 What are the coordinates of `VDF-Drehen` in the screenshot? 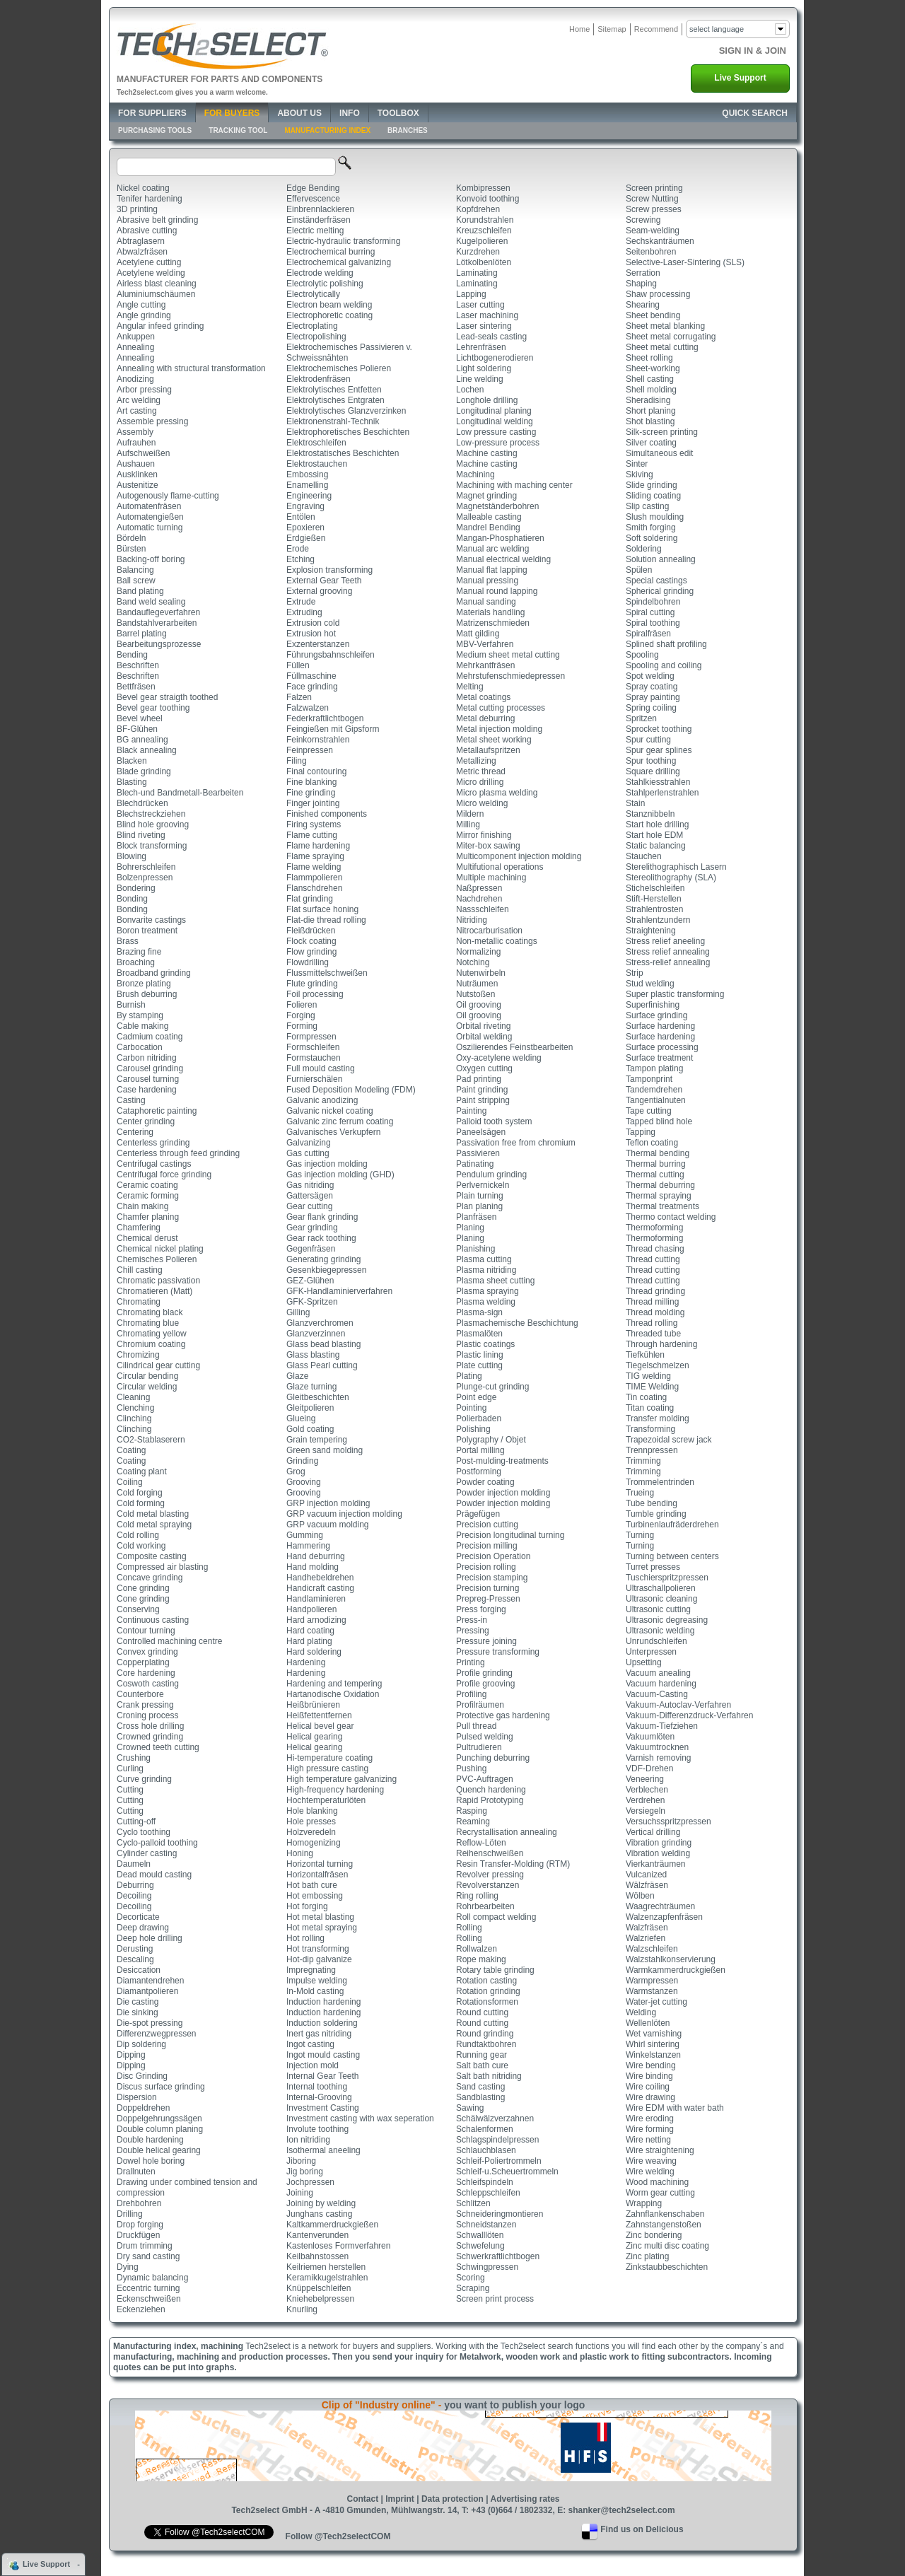 It's located at (649, 1768).